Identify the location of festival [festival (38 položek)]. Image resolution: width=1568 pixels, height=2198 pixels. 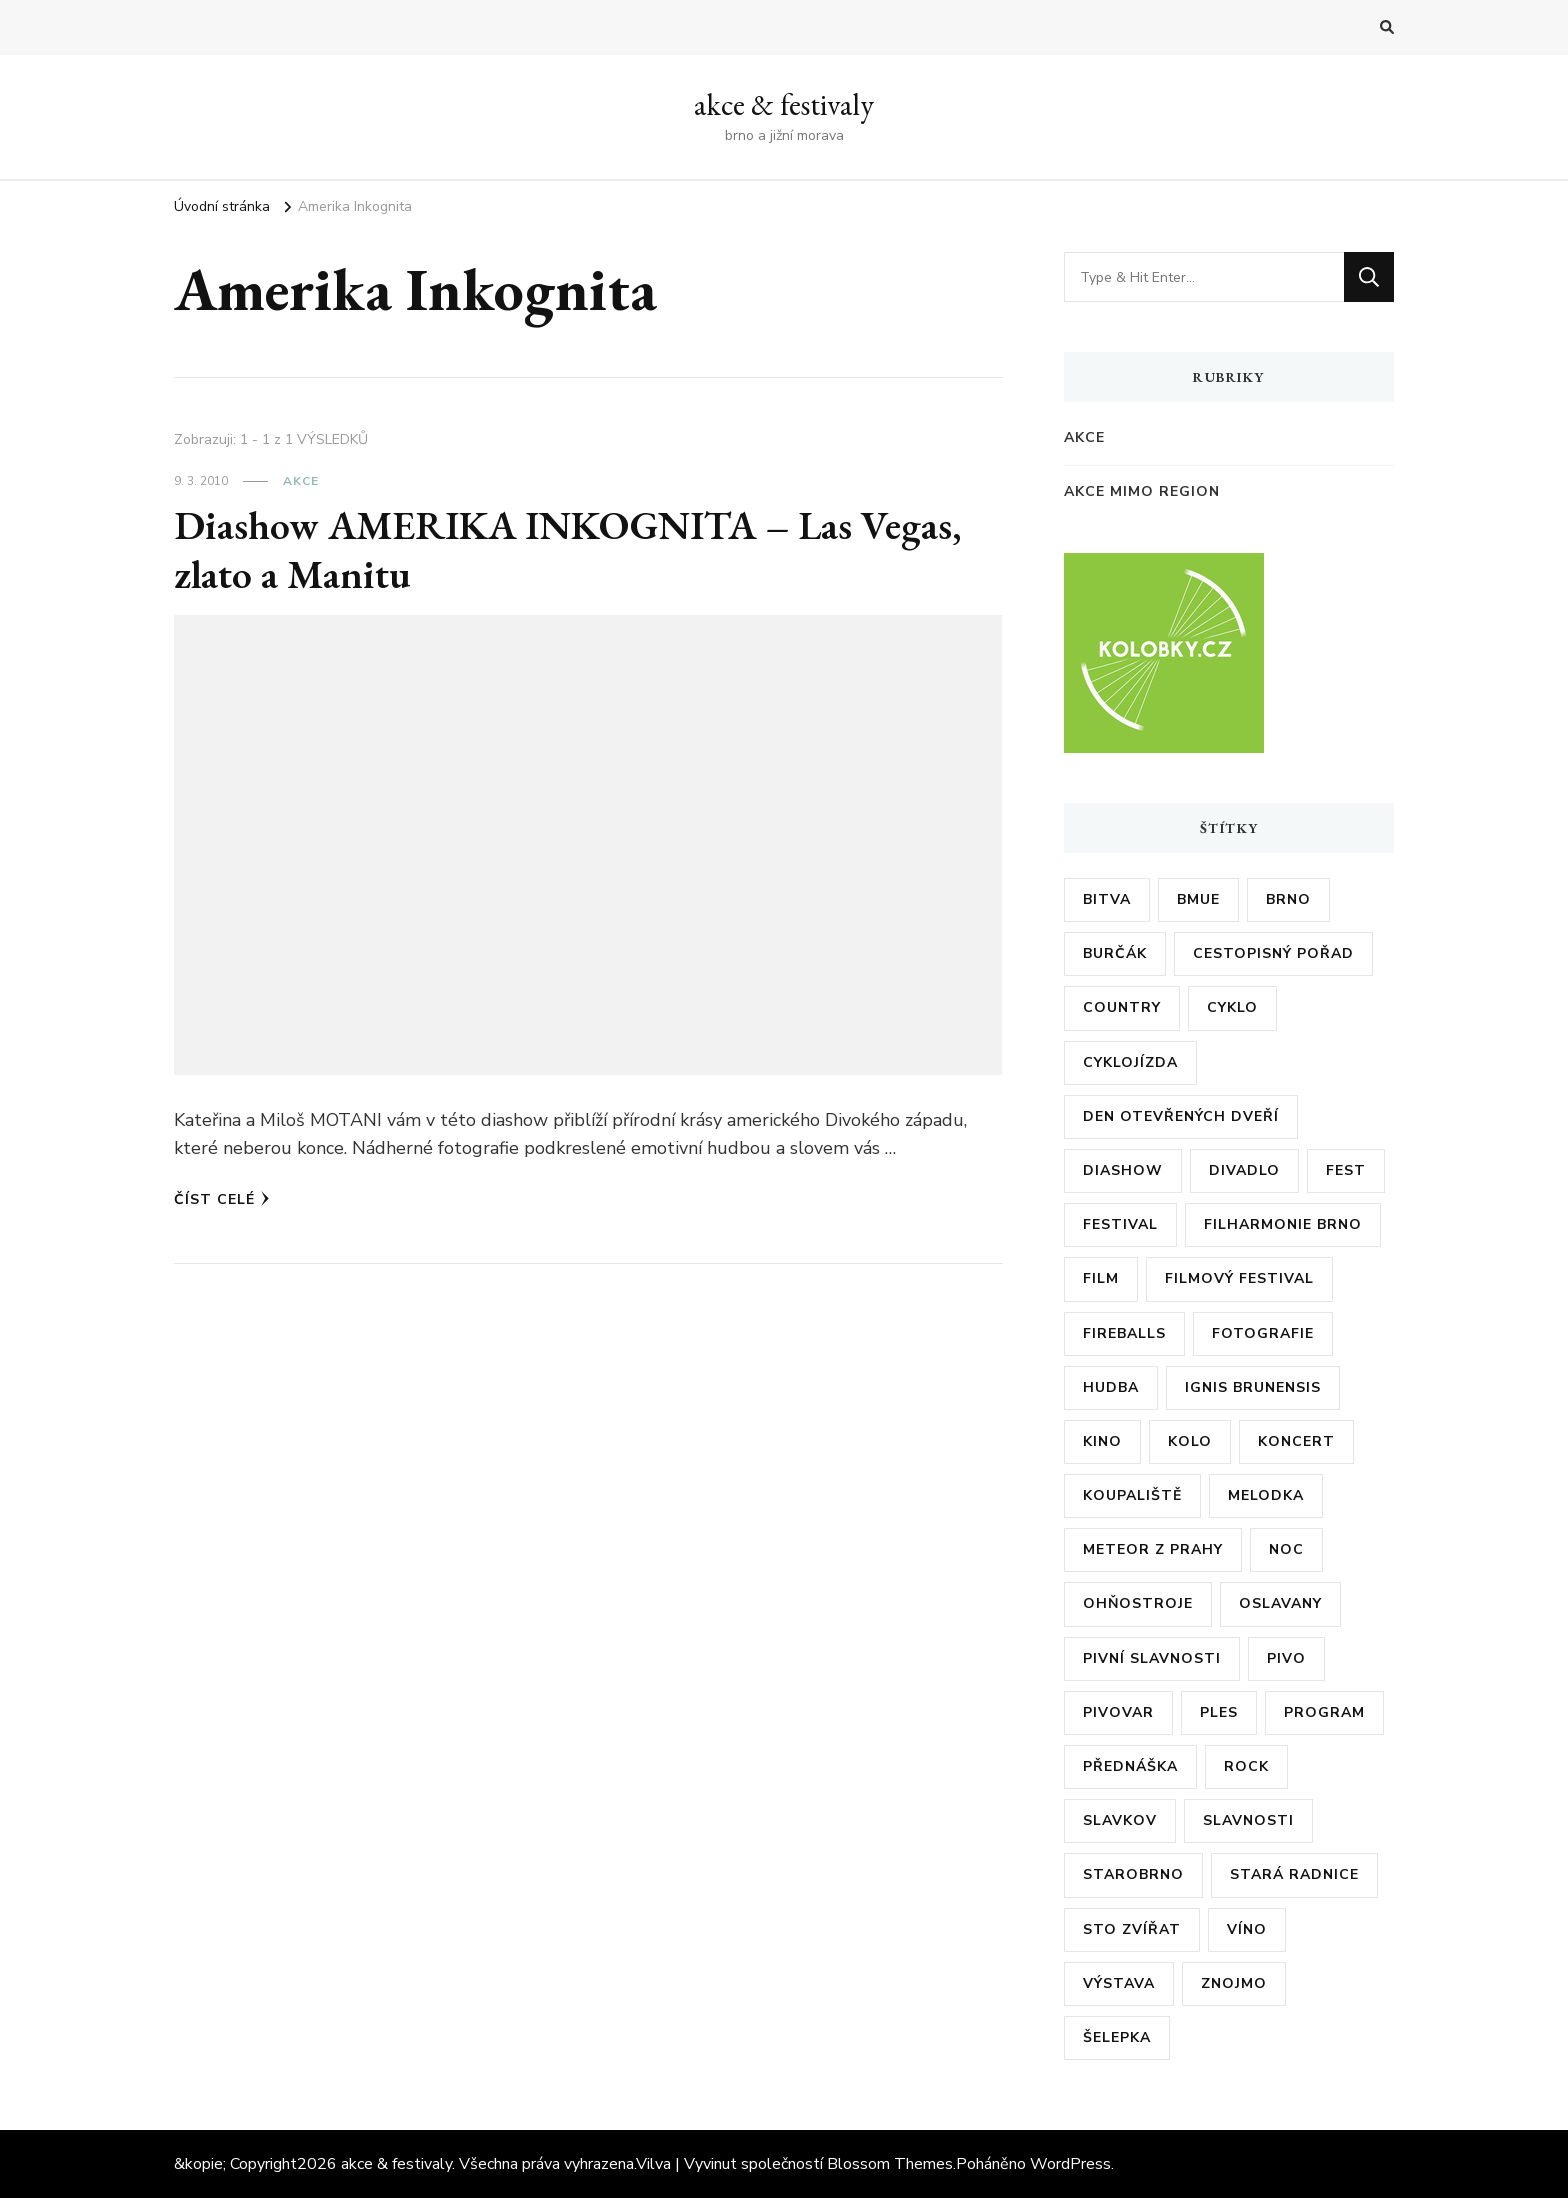
(1120, 1224).